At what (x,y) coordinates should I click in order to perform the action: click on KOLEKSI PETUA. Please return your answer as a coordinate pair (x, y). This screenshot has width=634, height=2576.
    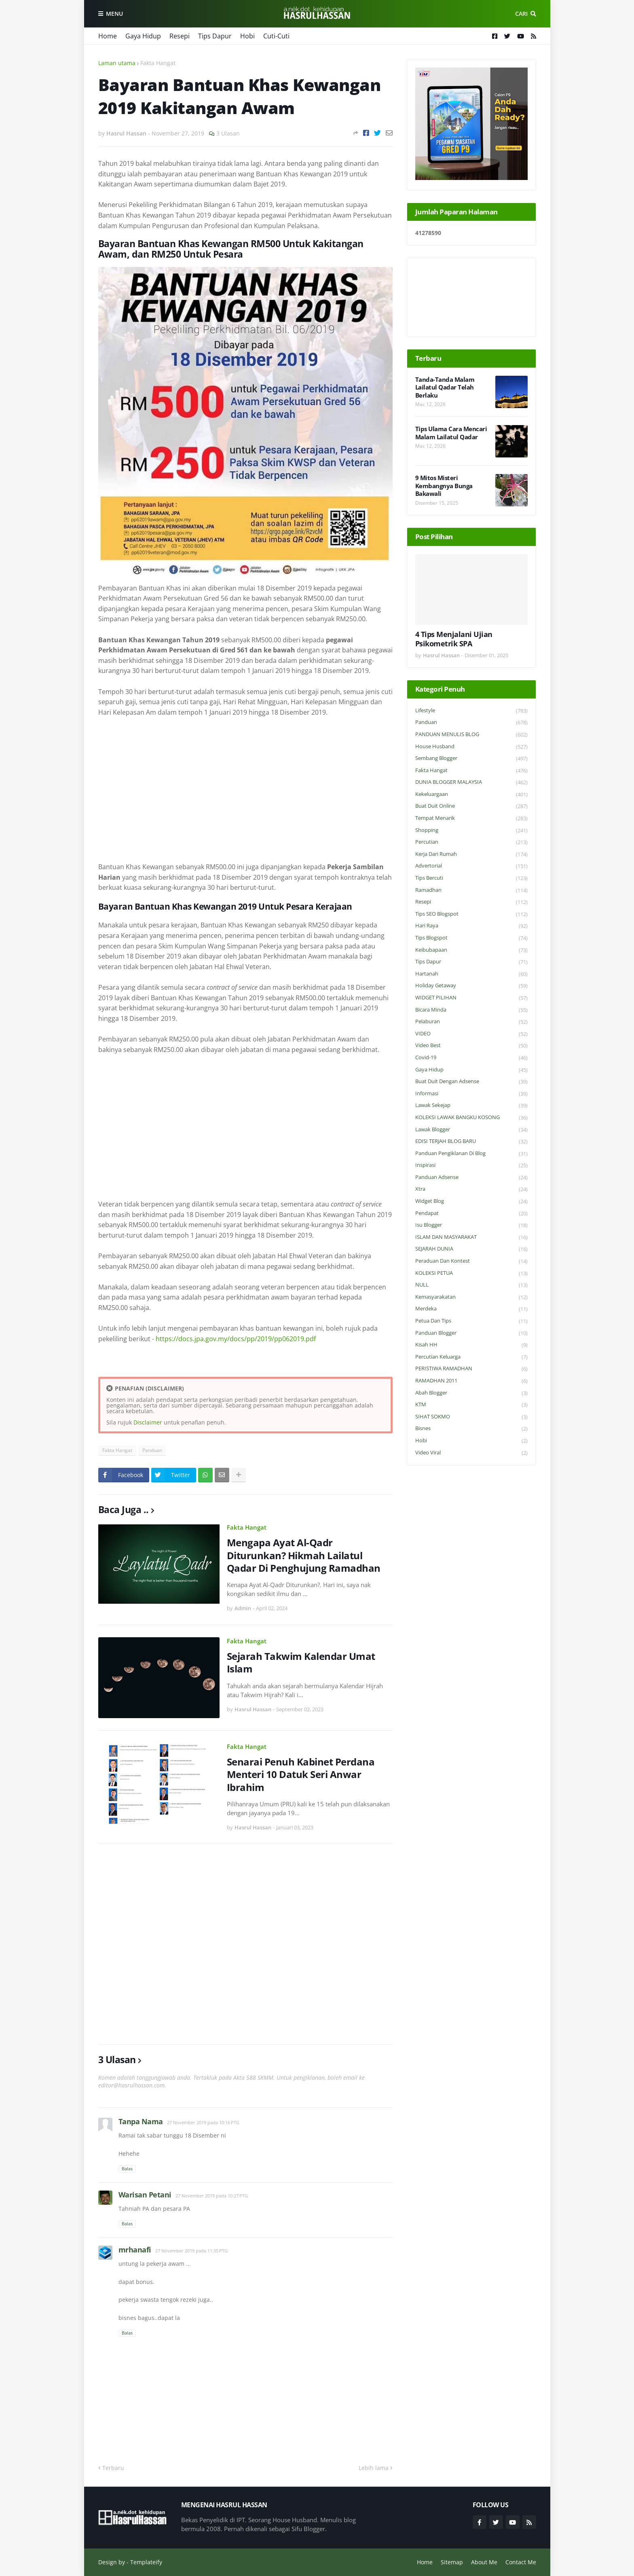
    Looking at the image, I should click on (471, 1273).